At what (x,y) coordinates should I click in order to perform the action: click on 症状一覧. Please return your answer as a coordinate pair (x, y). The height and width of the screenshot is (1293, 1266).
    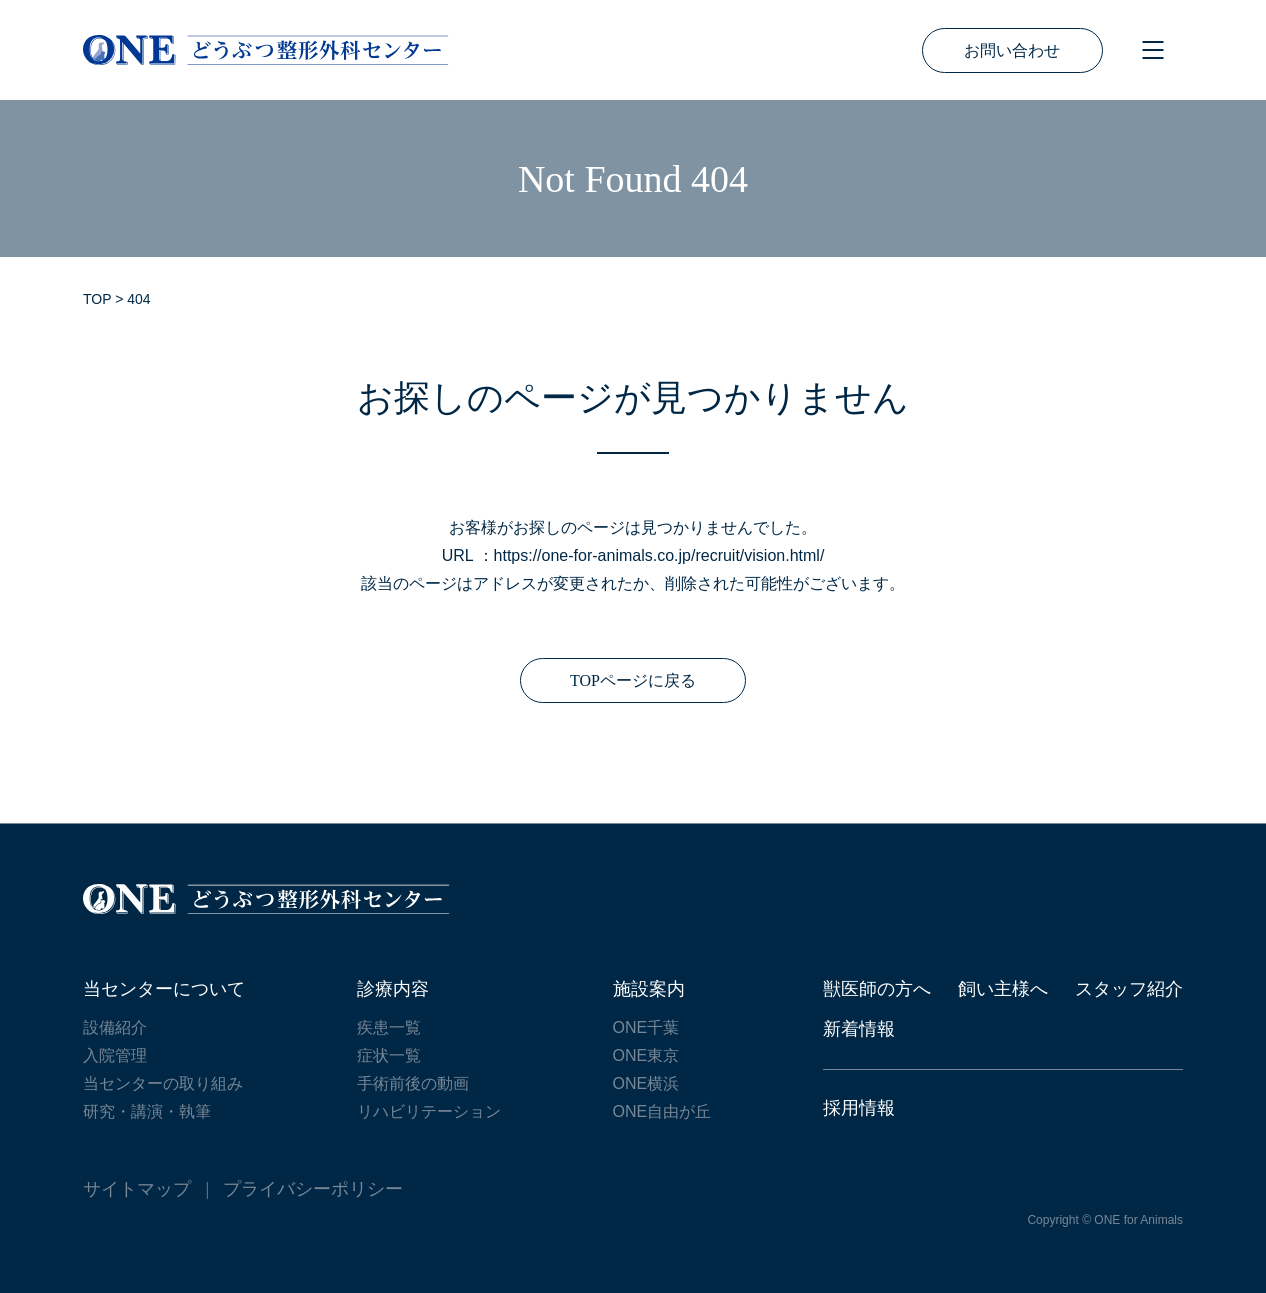
    Looking at the image, I should click on (389, 1055).